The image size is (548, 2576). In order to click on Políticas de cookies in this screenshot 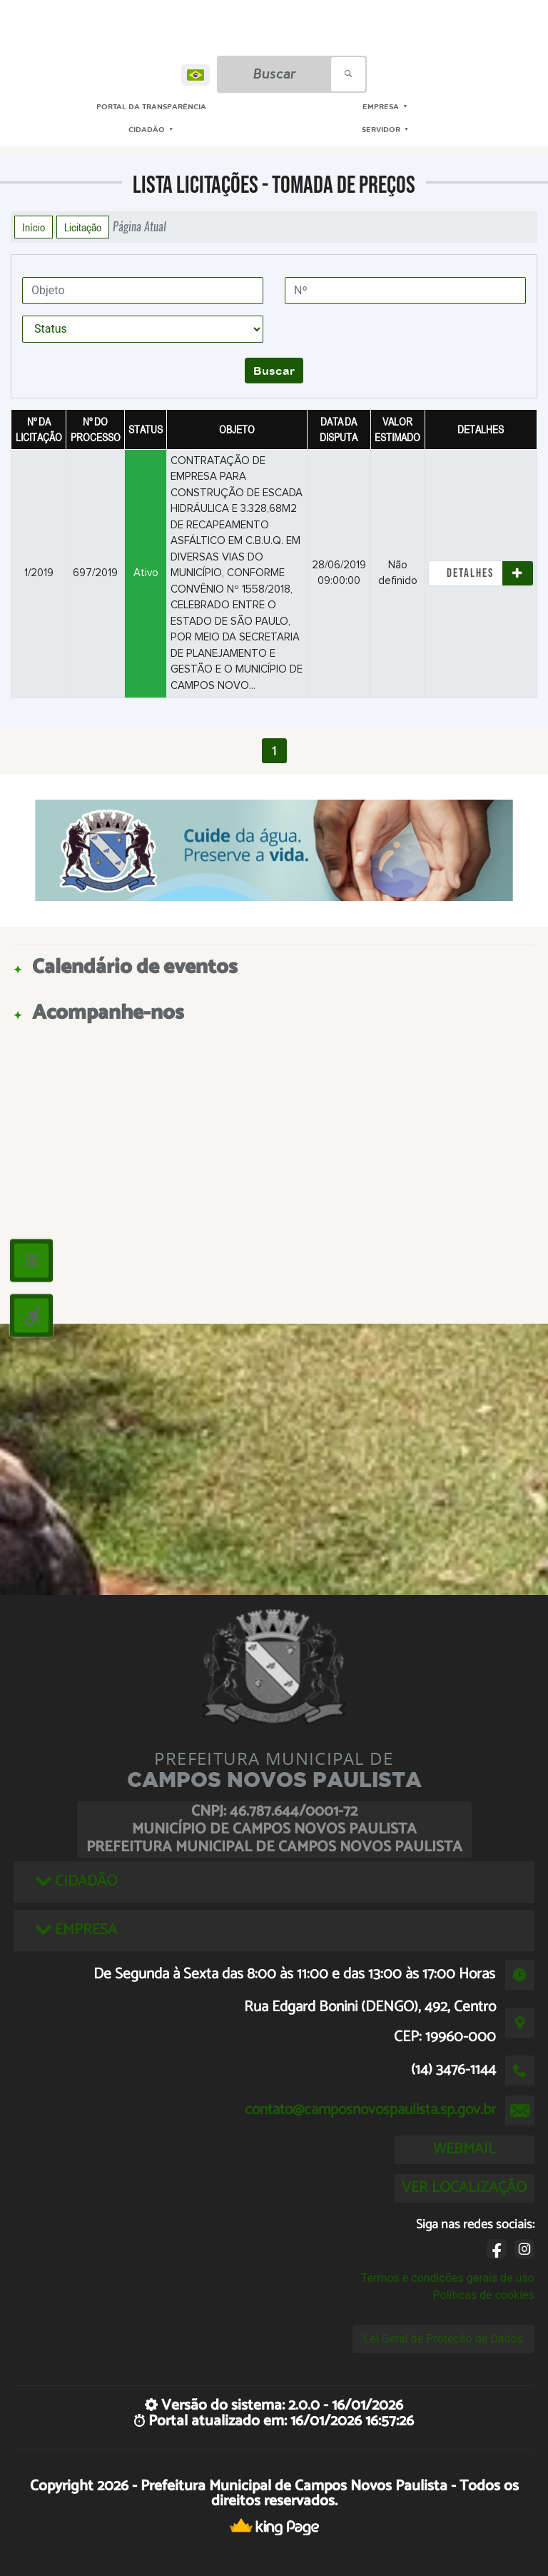, I will do `click(483, 2295)`.